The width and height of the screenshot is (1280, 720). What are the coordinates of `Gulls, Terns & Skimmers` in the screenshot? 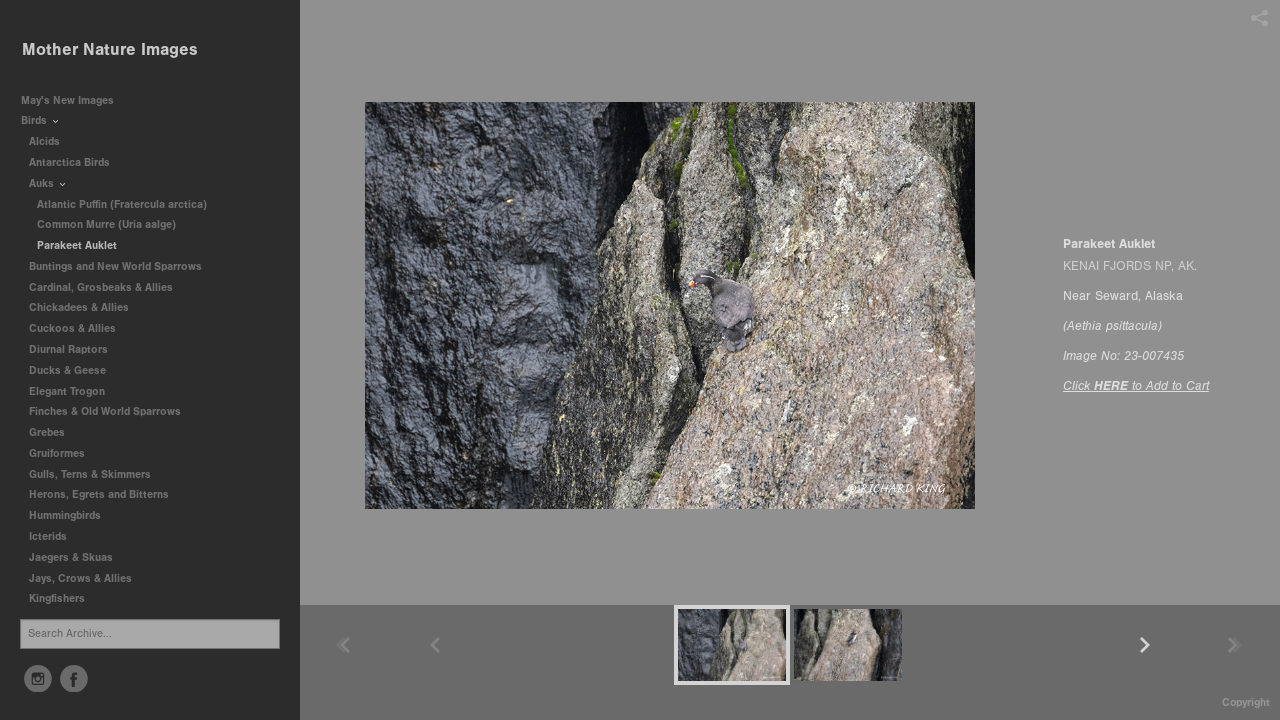 It's located at (97, 474).